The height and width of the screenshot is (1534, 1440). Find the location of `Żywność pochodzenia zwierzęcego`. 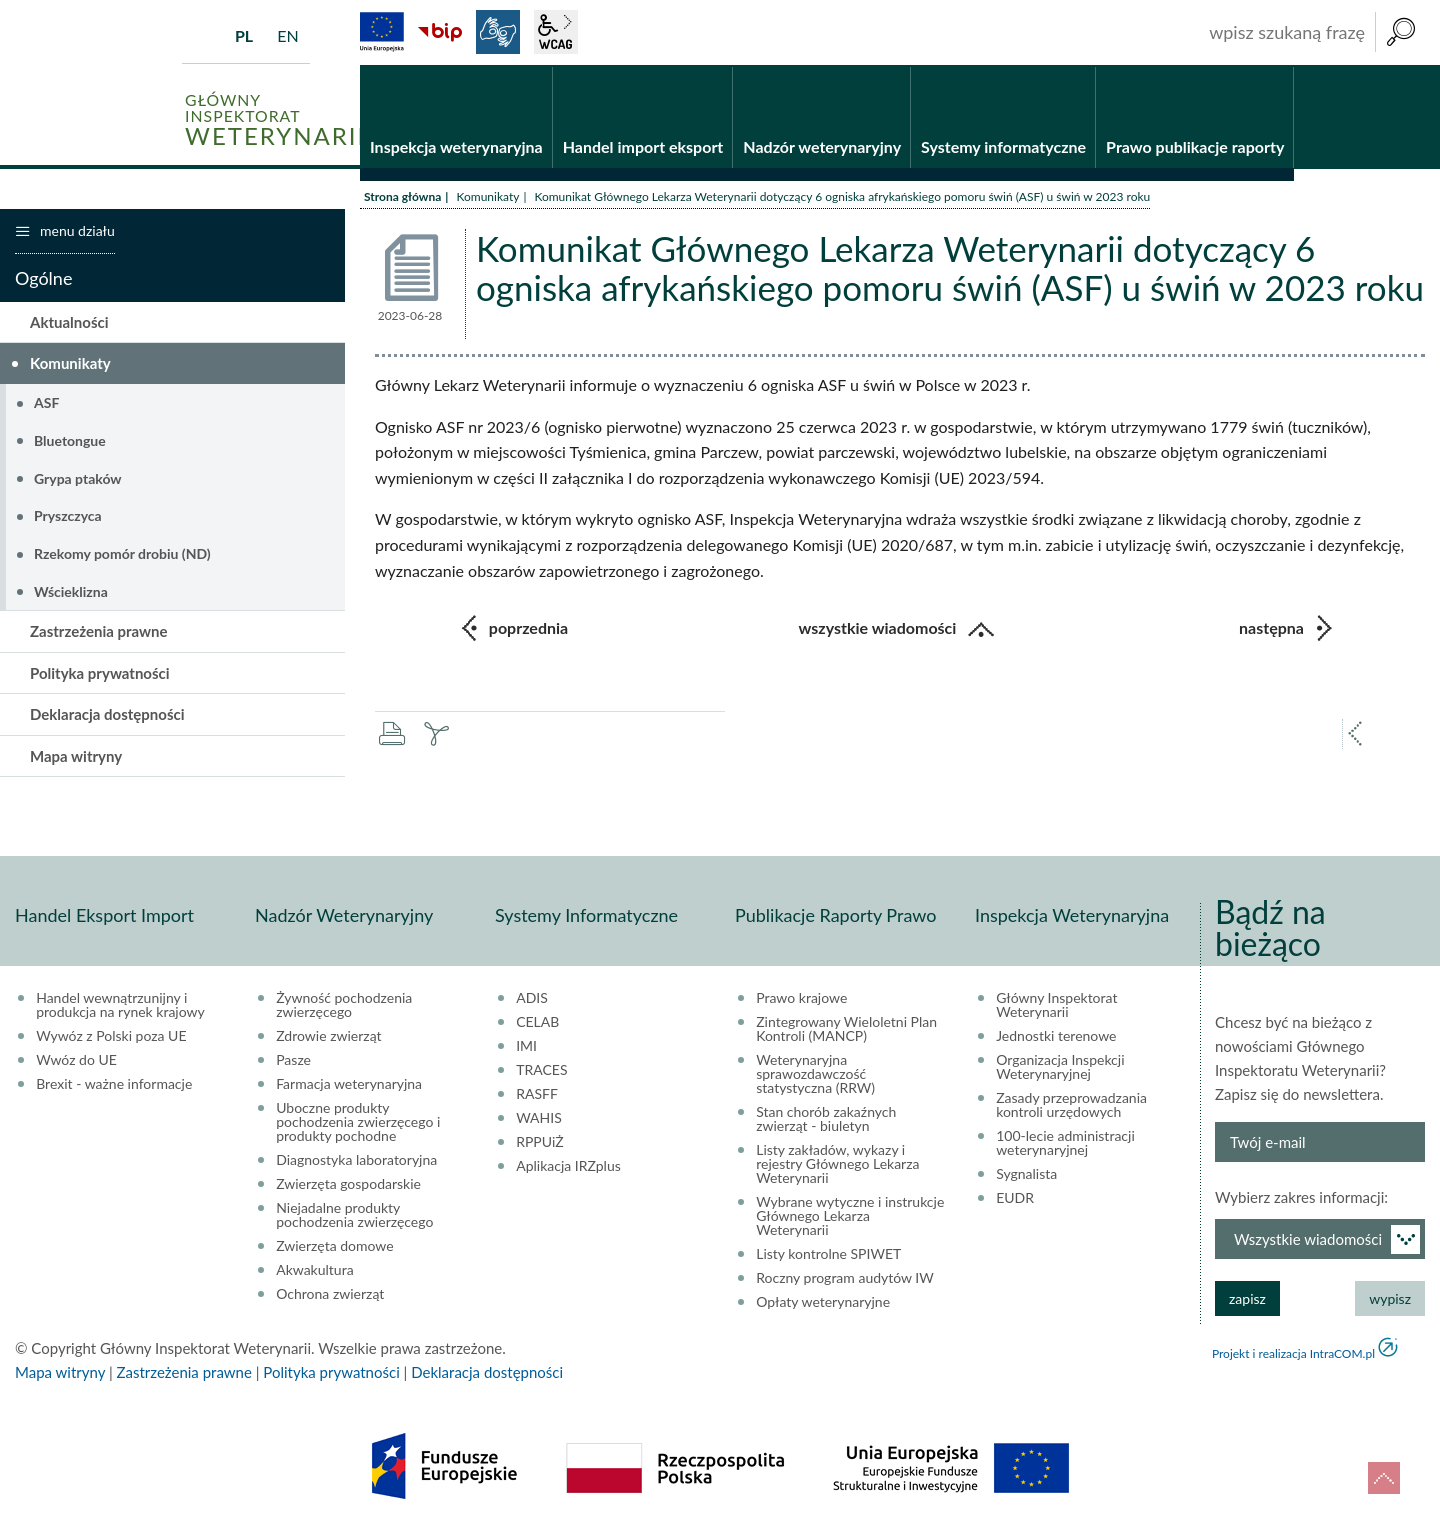

Żywność pochodzenia zwierzęcego is located at coordinates (344, 1007).